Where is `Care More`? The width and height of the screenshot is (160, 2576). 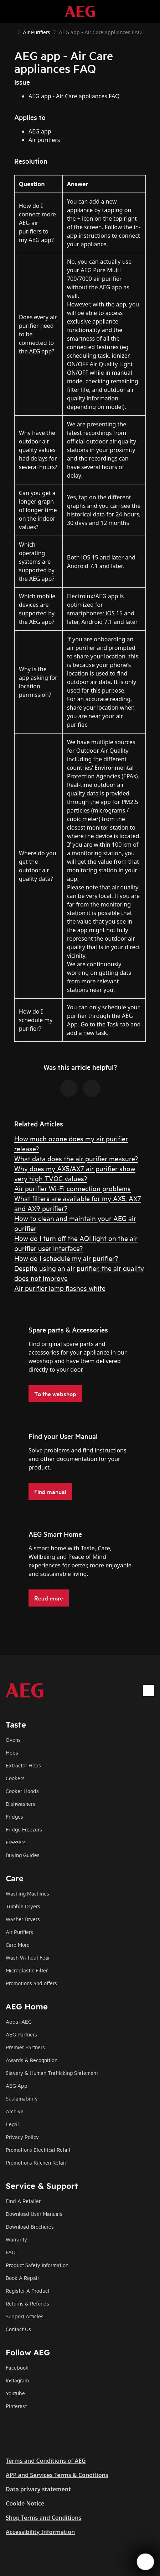
Care More is located at coordinates (18, 1944).